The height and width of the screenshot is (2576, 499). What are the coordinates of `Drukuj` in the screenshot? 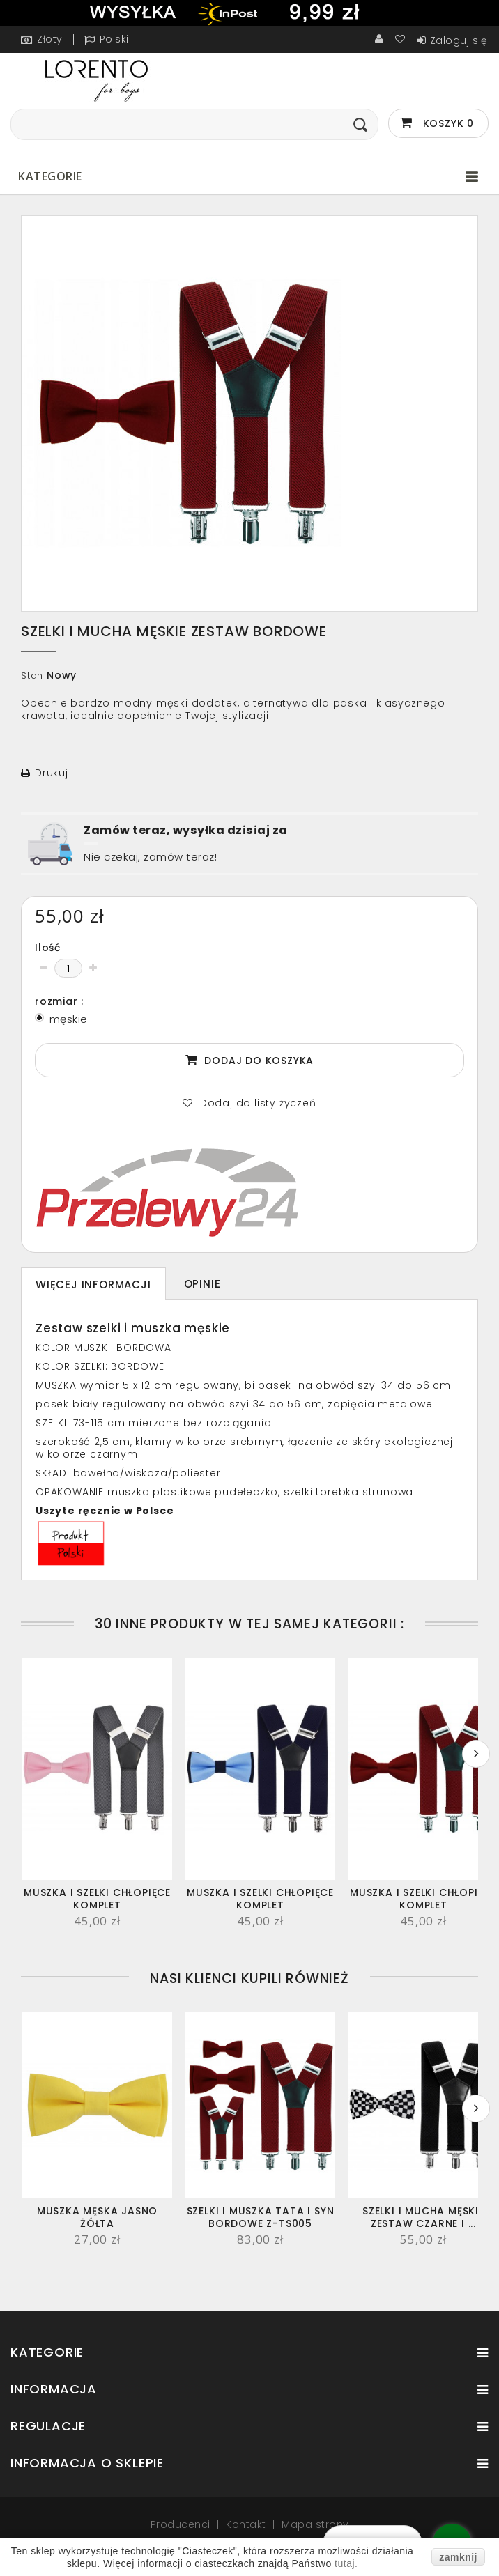 It's located at (51, 772).